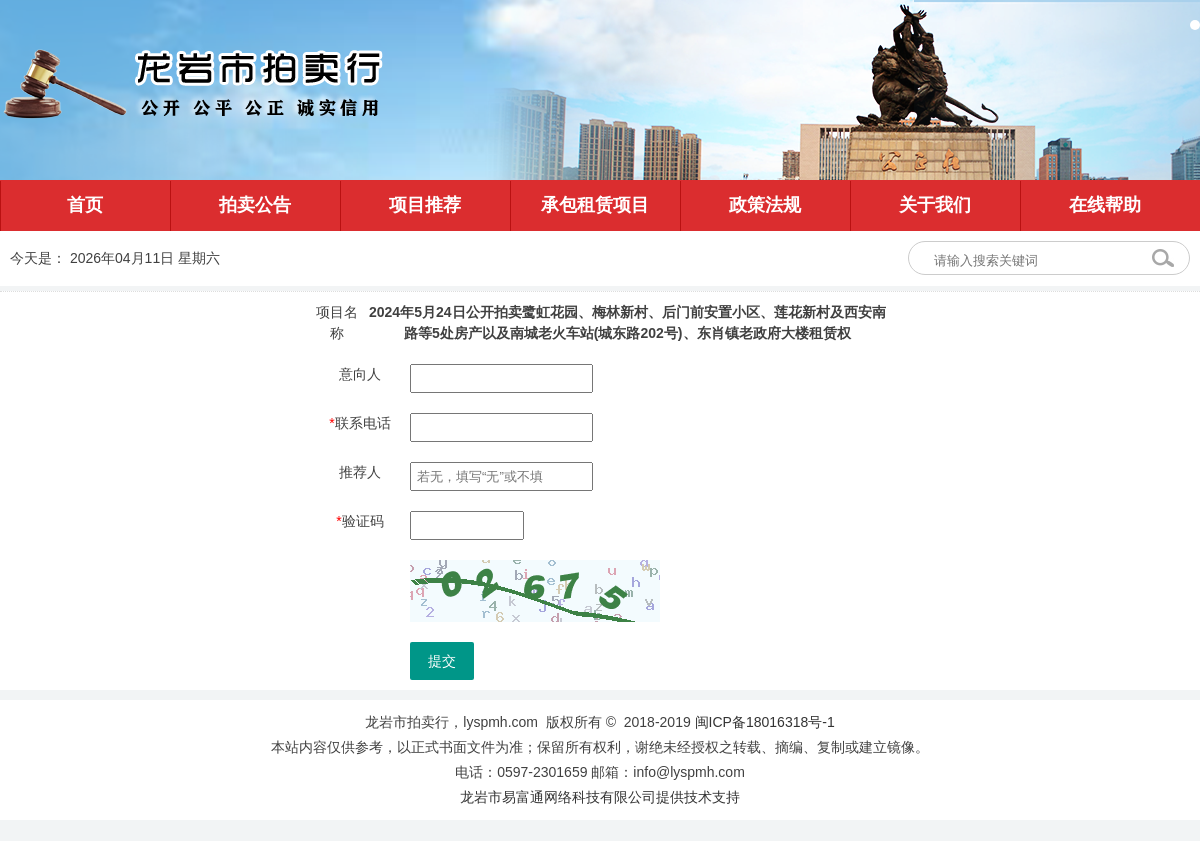 Image resolution: width=1200 pixels, height=841 pixels. I want to click on 联系电话, so click(359, 423).